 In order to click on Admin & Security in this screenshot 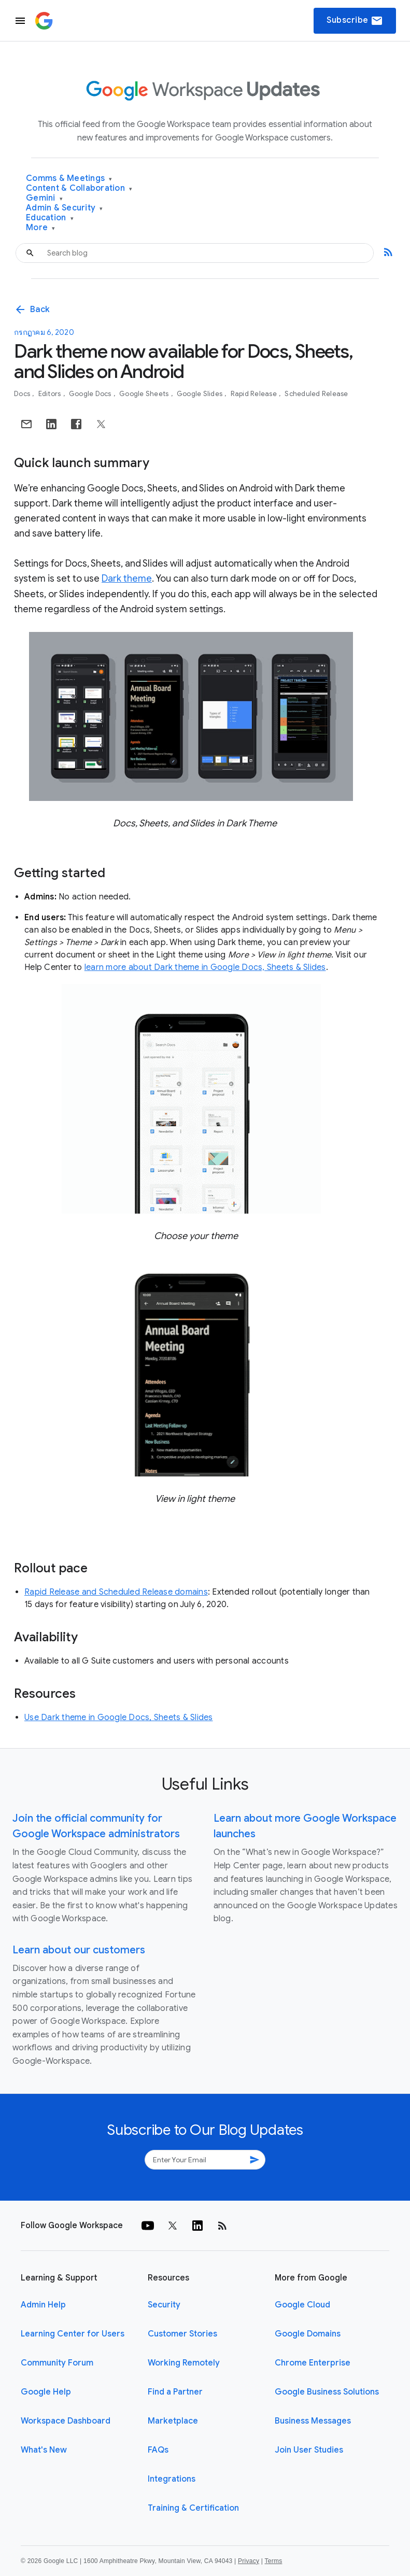, I will do `click(64, 208)`.